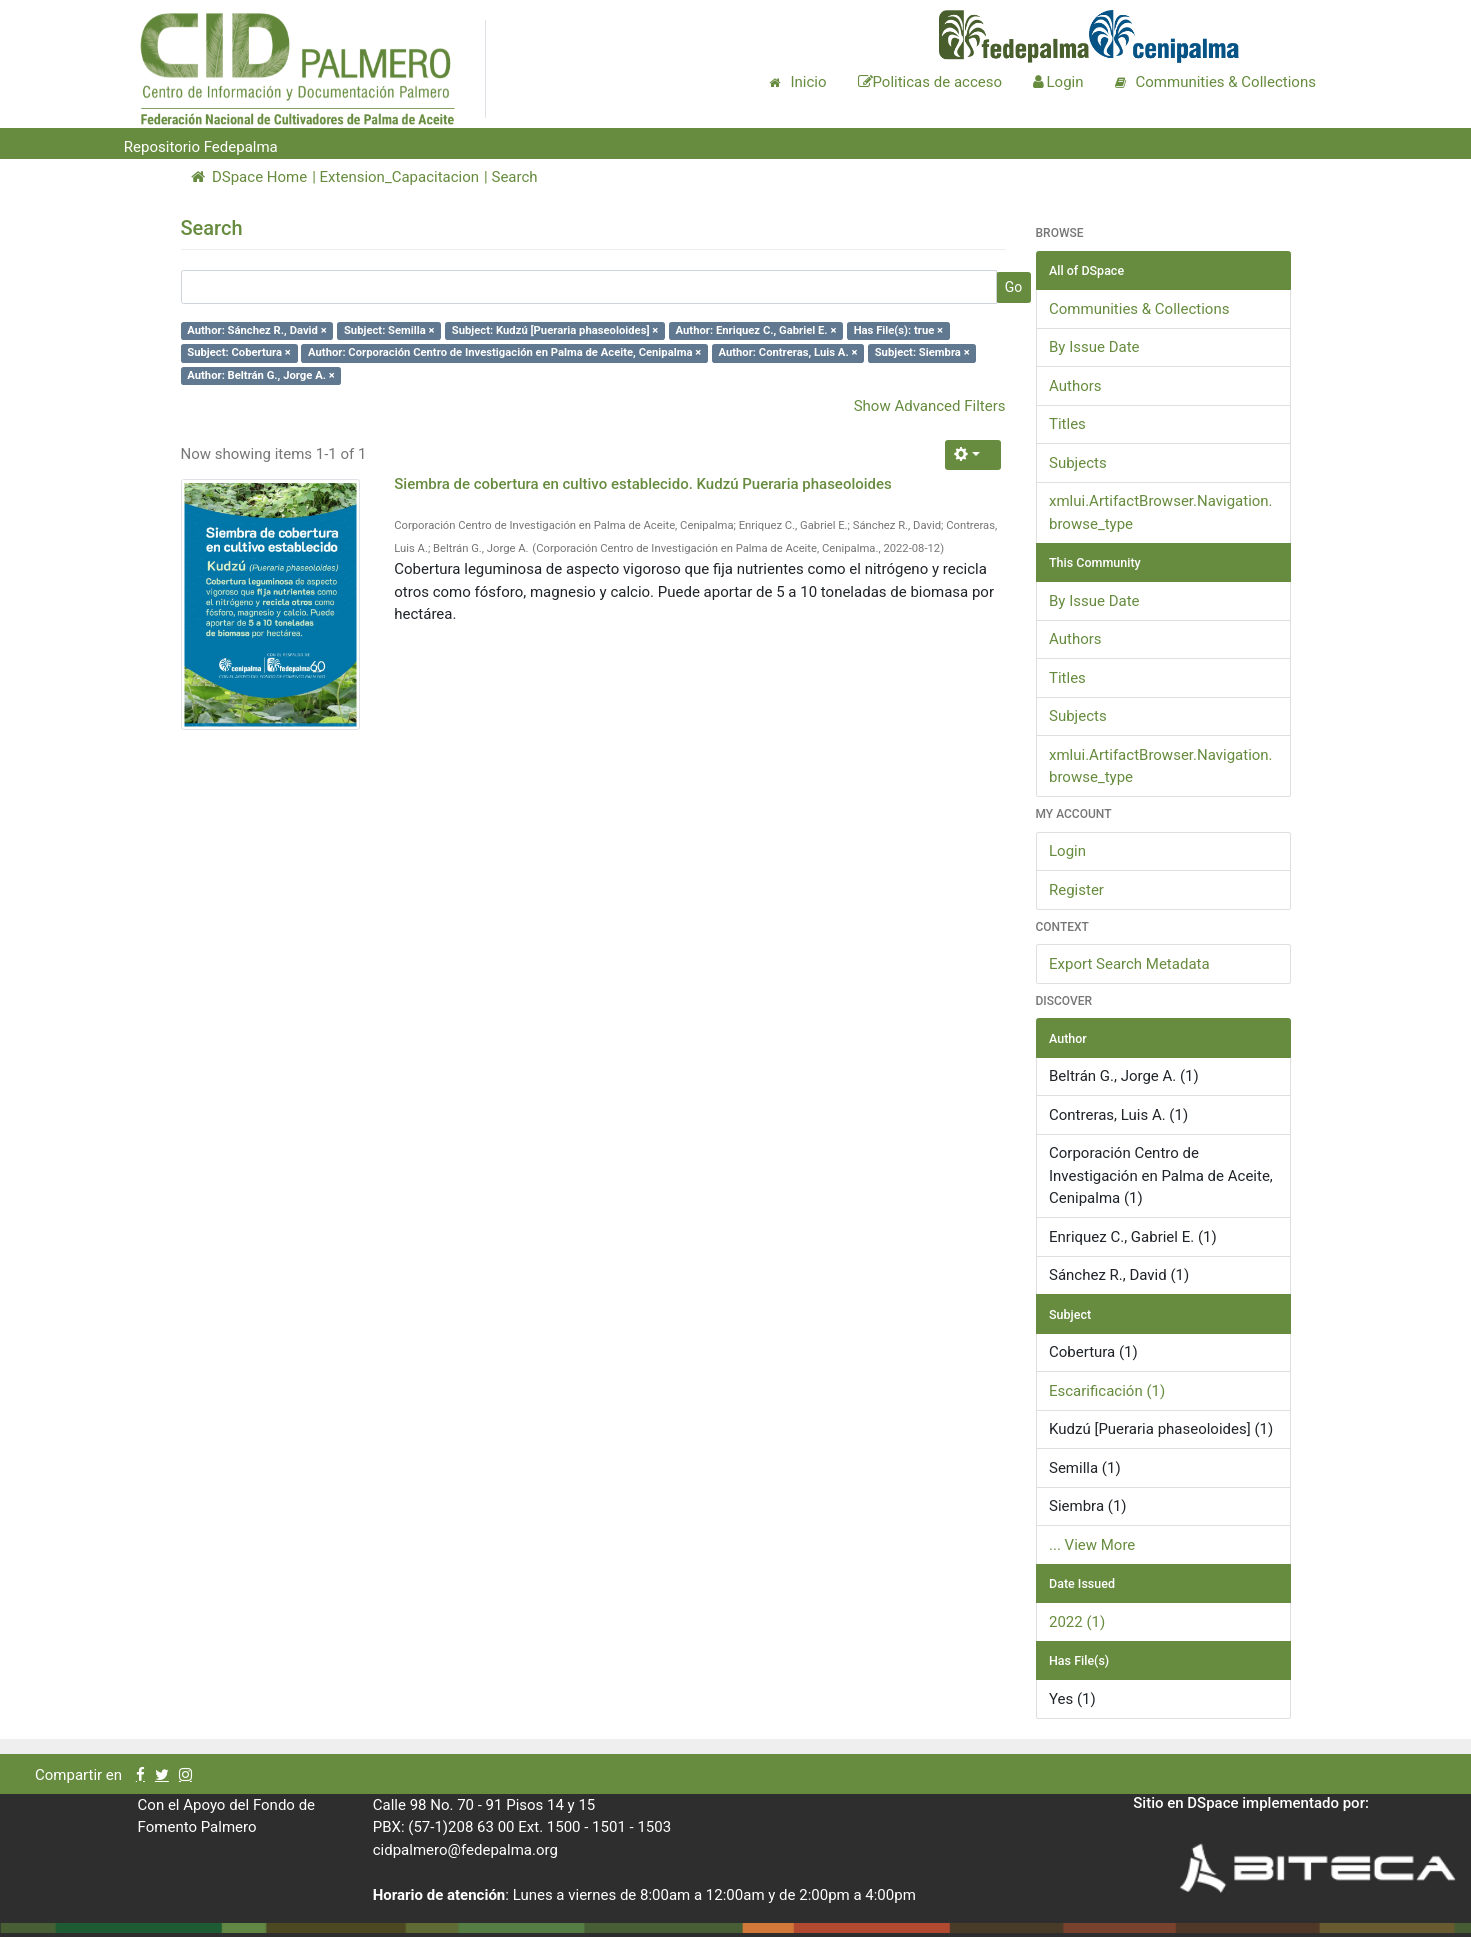  I want to click on Register, so click(1076, 890).